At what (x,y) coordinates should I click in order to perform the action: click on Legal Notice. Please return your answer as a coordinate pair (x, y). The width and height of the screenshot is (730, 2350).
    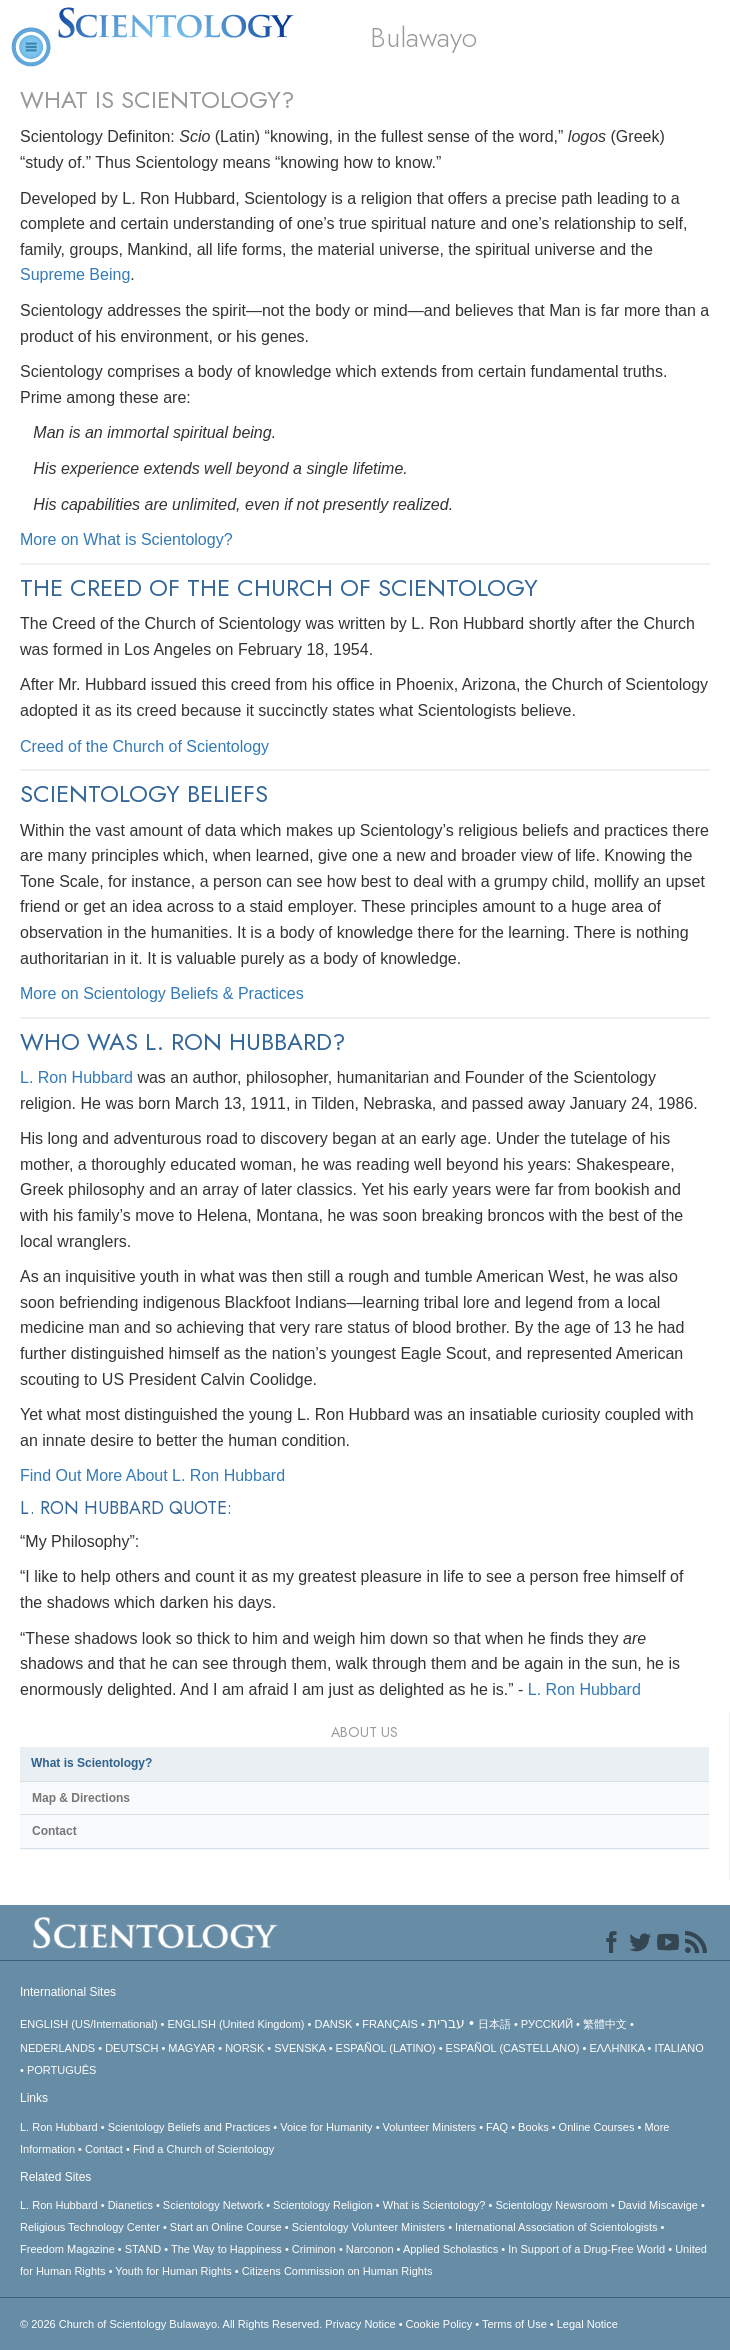
    Looking at the image, I should click on (587, 2324).